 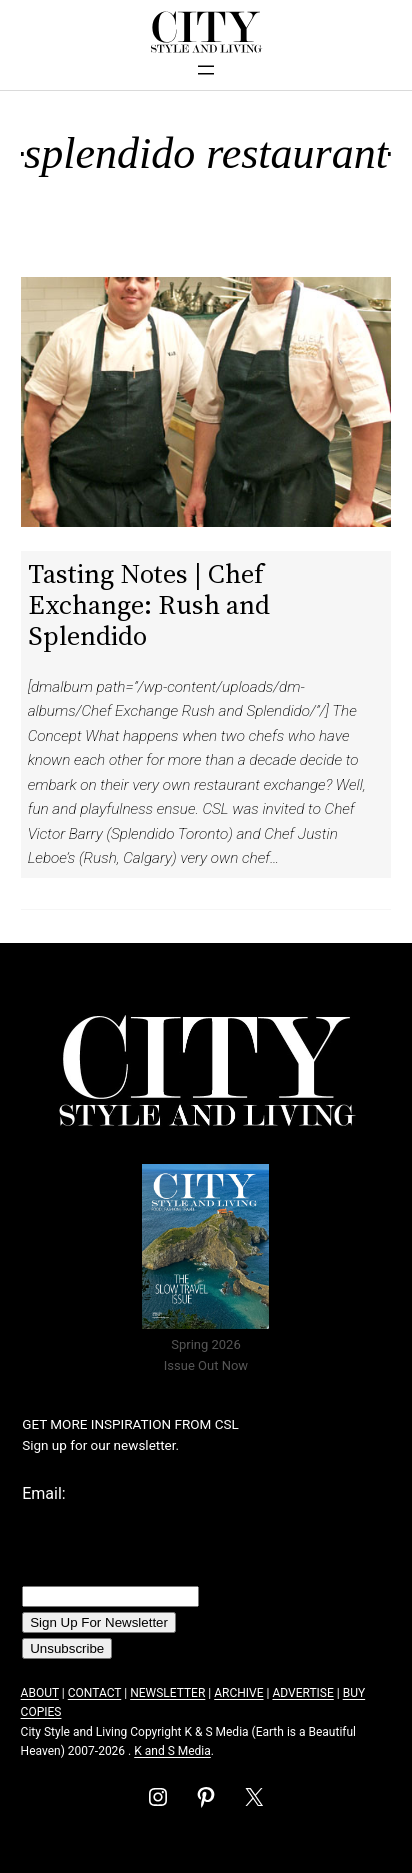 What do you see at coordinates (149, 604) in the screenshot?
I see `Tasting Notes | Chef Exchange: Rush and Splendido` at bounding box center [149, 604].